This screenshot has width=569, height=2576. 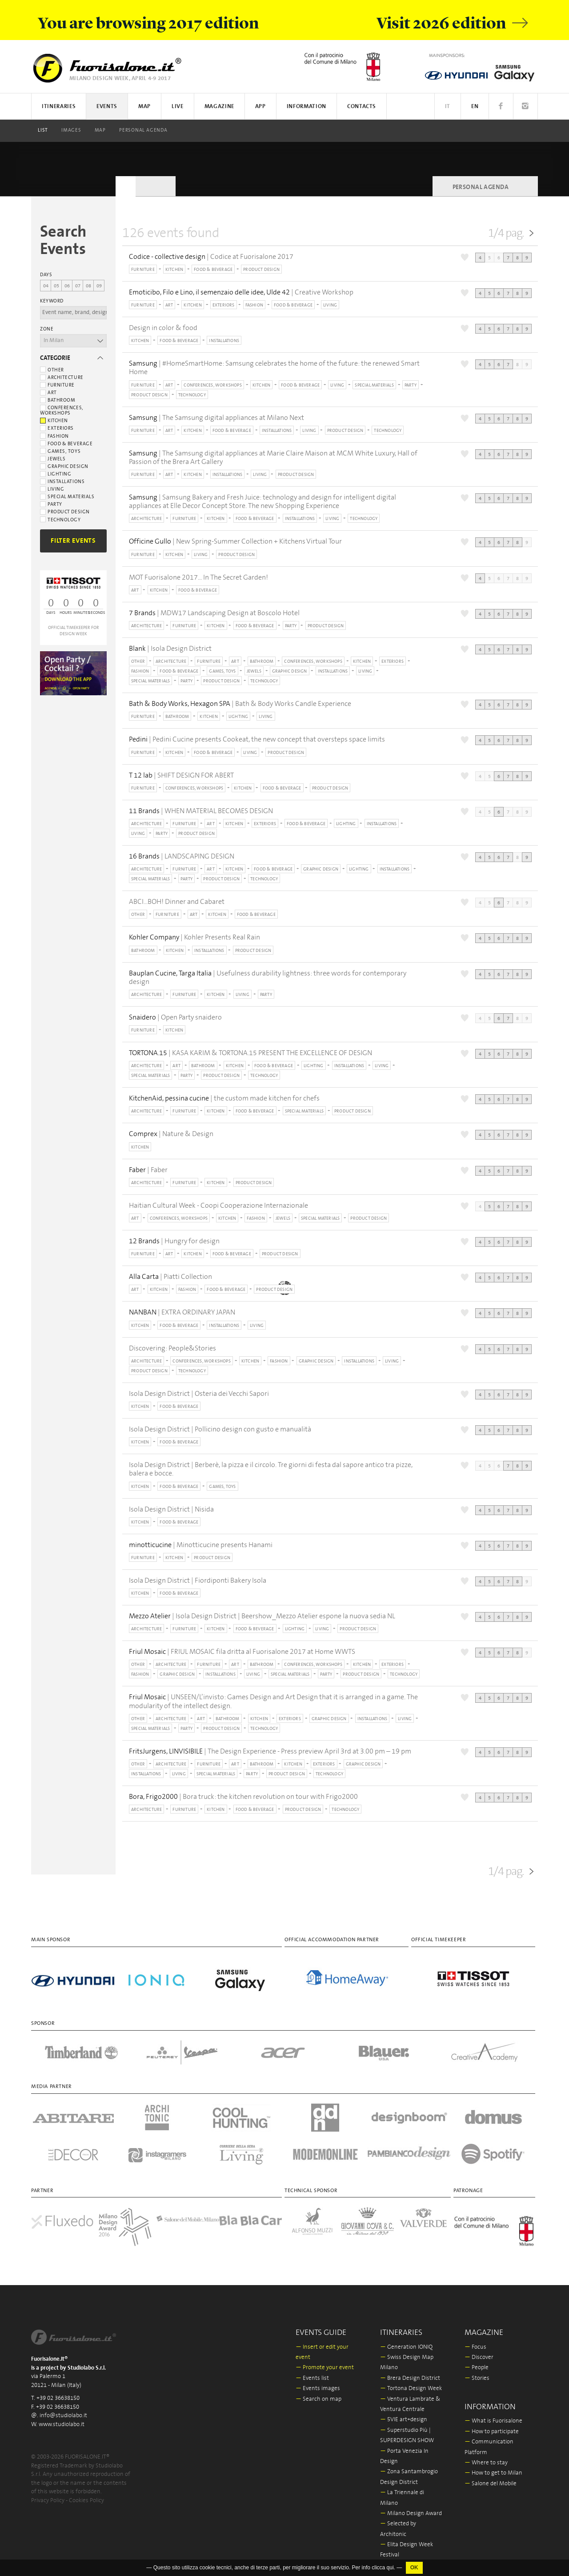 I want to click on Isola Design District | Berberè, la pizza e il circolo. Tre giorni di festa dal sapore antico tra pizze, balera e bocce., so click(x=271, y=1469).